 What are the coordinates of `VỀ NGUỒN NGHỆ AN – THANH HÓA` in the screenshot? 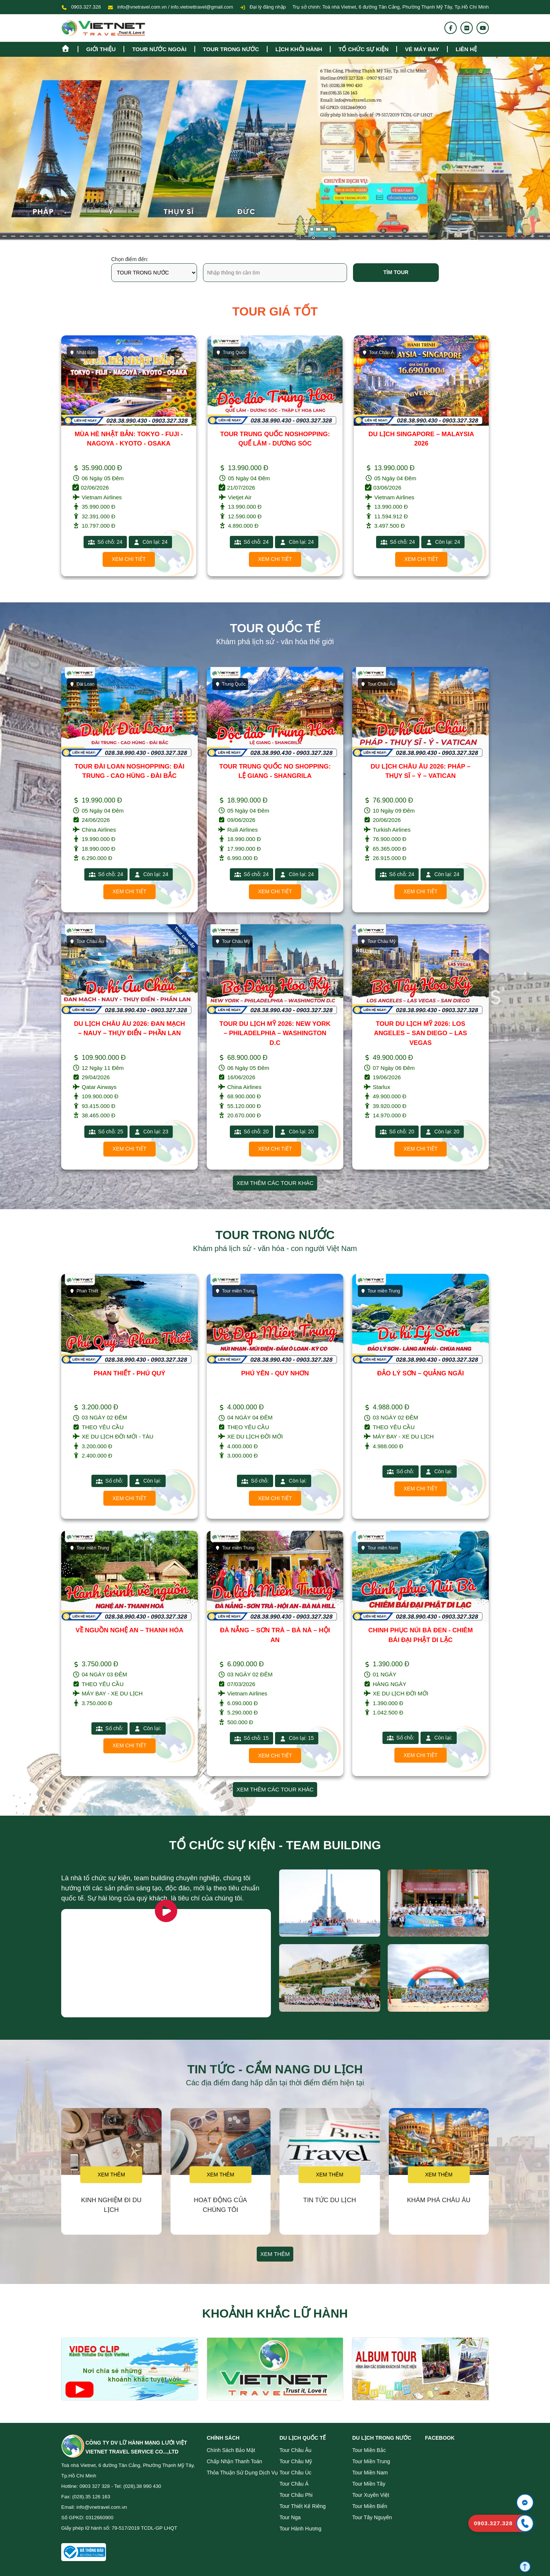 It's located at (129, 1630).